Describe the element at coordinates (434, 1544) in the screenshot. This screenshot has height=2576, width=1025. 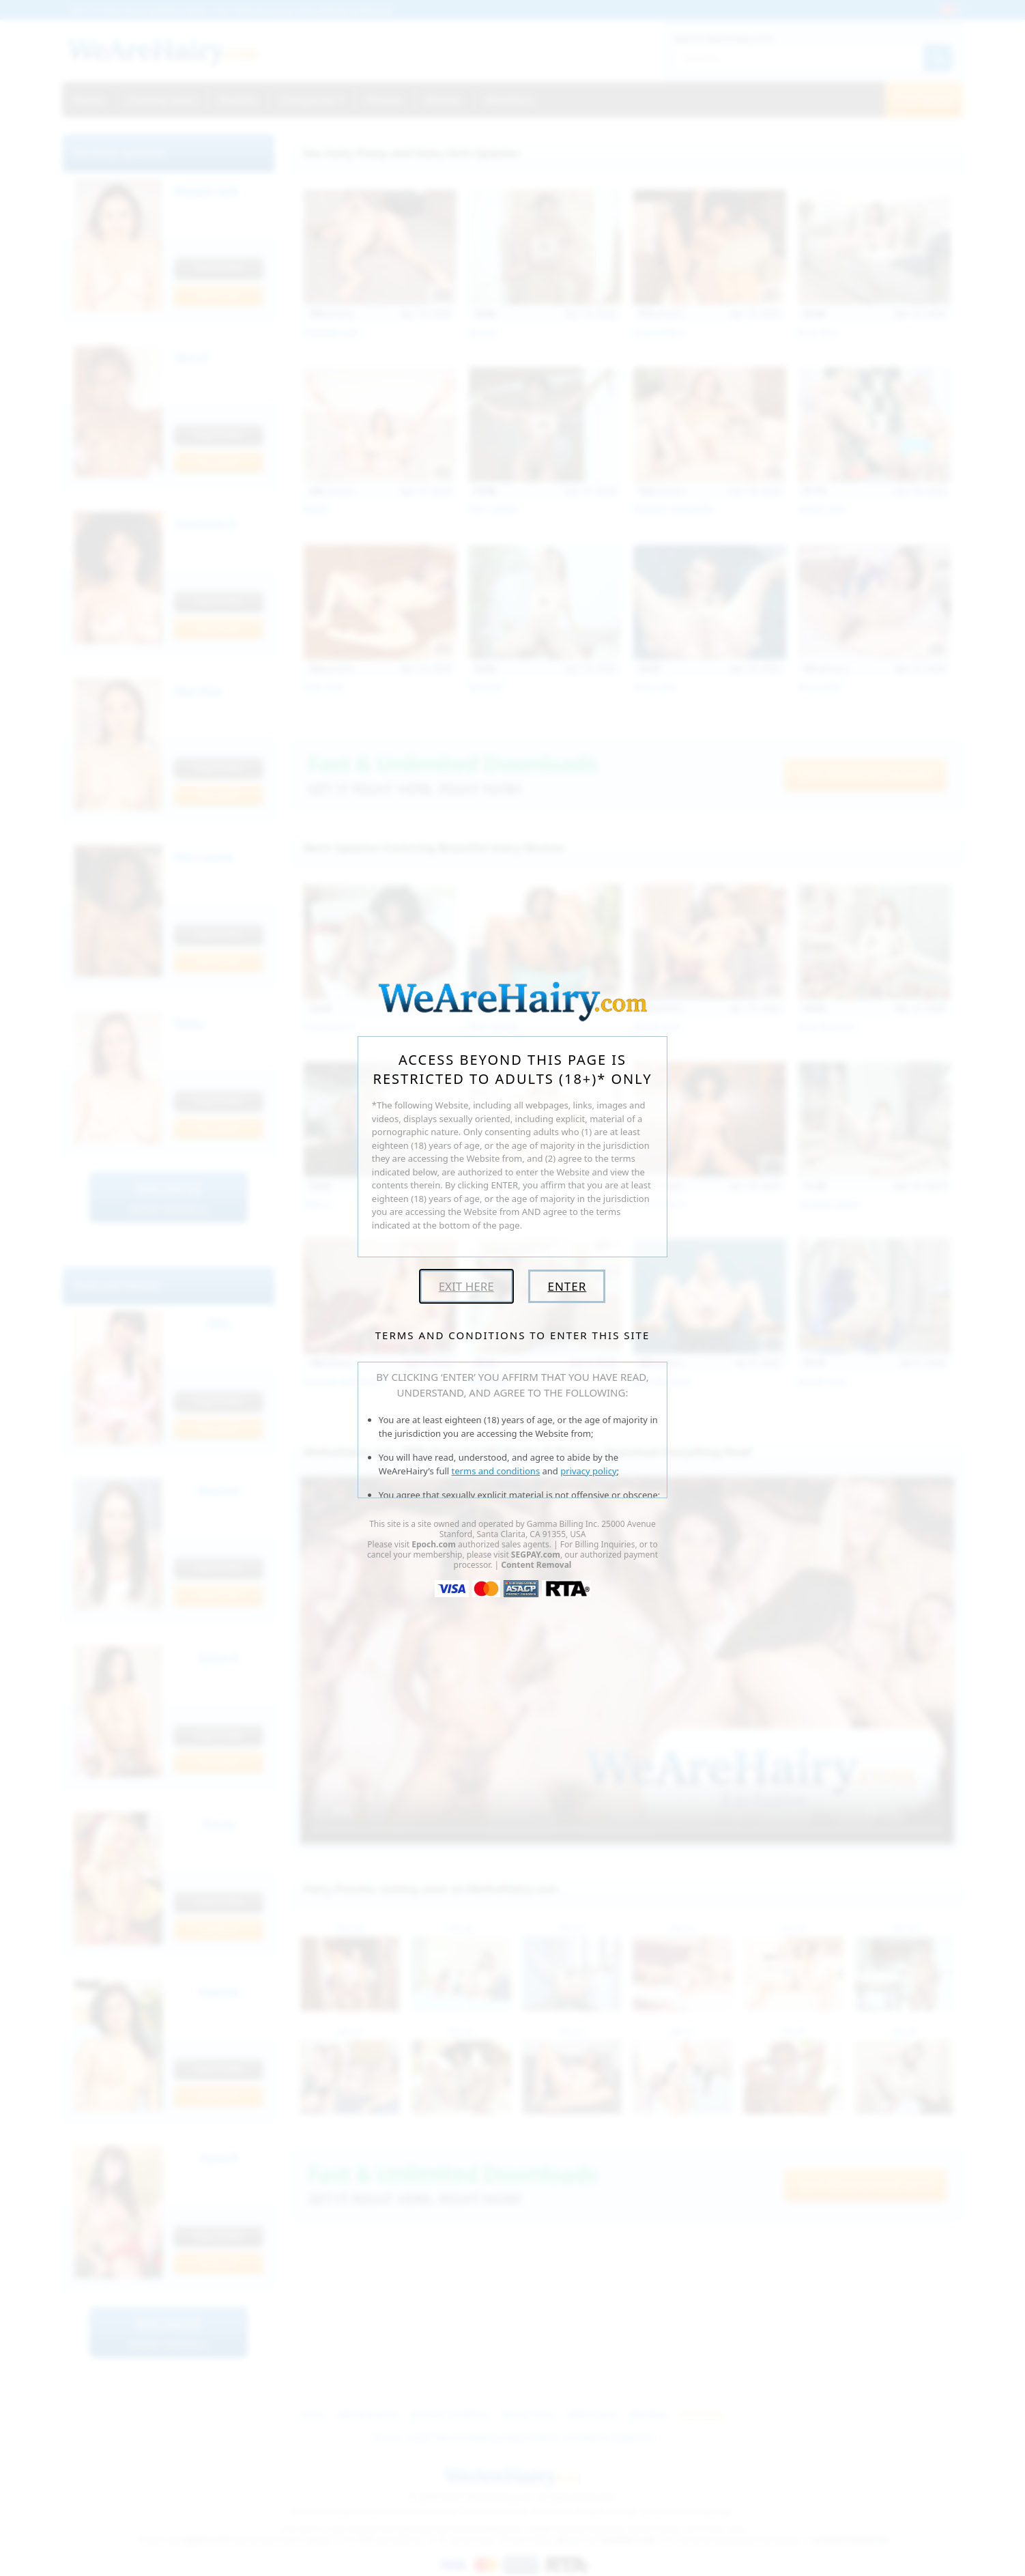
I see `Epoch.com` at that location.